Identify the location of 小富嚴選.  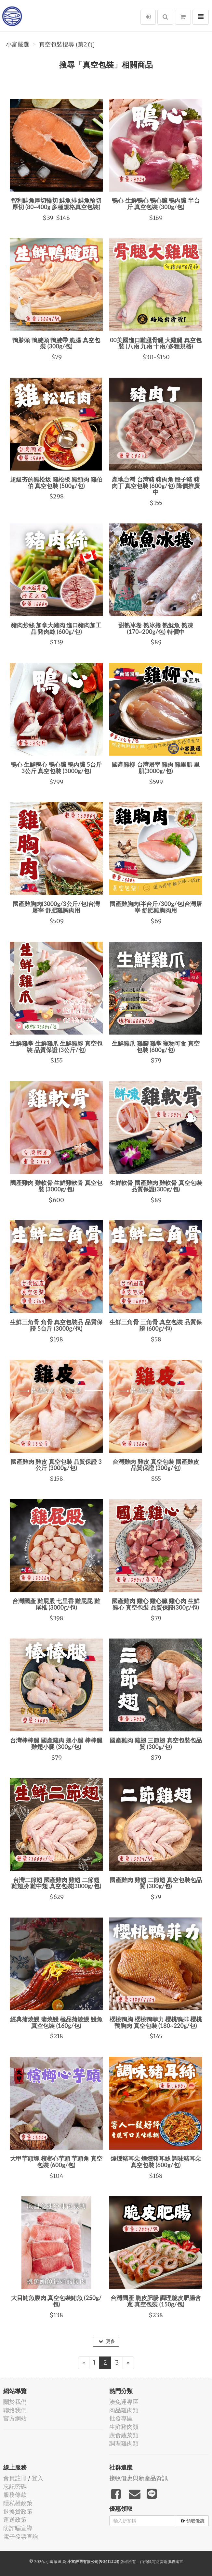
(17, 44).